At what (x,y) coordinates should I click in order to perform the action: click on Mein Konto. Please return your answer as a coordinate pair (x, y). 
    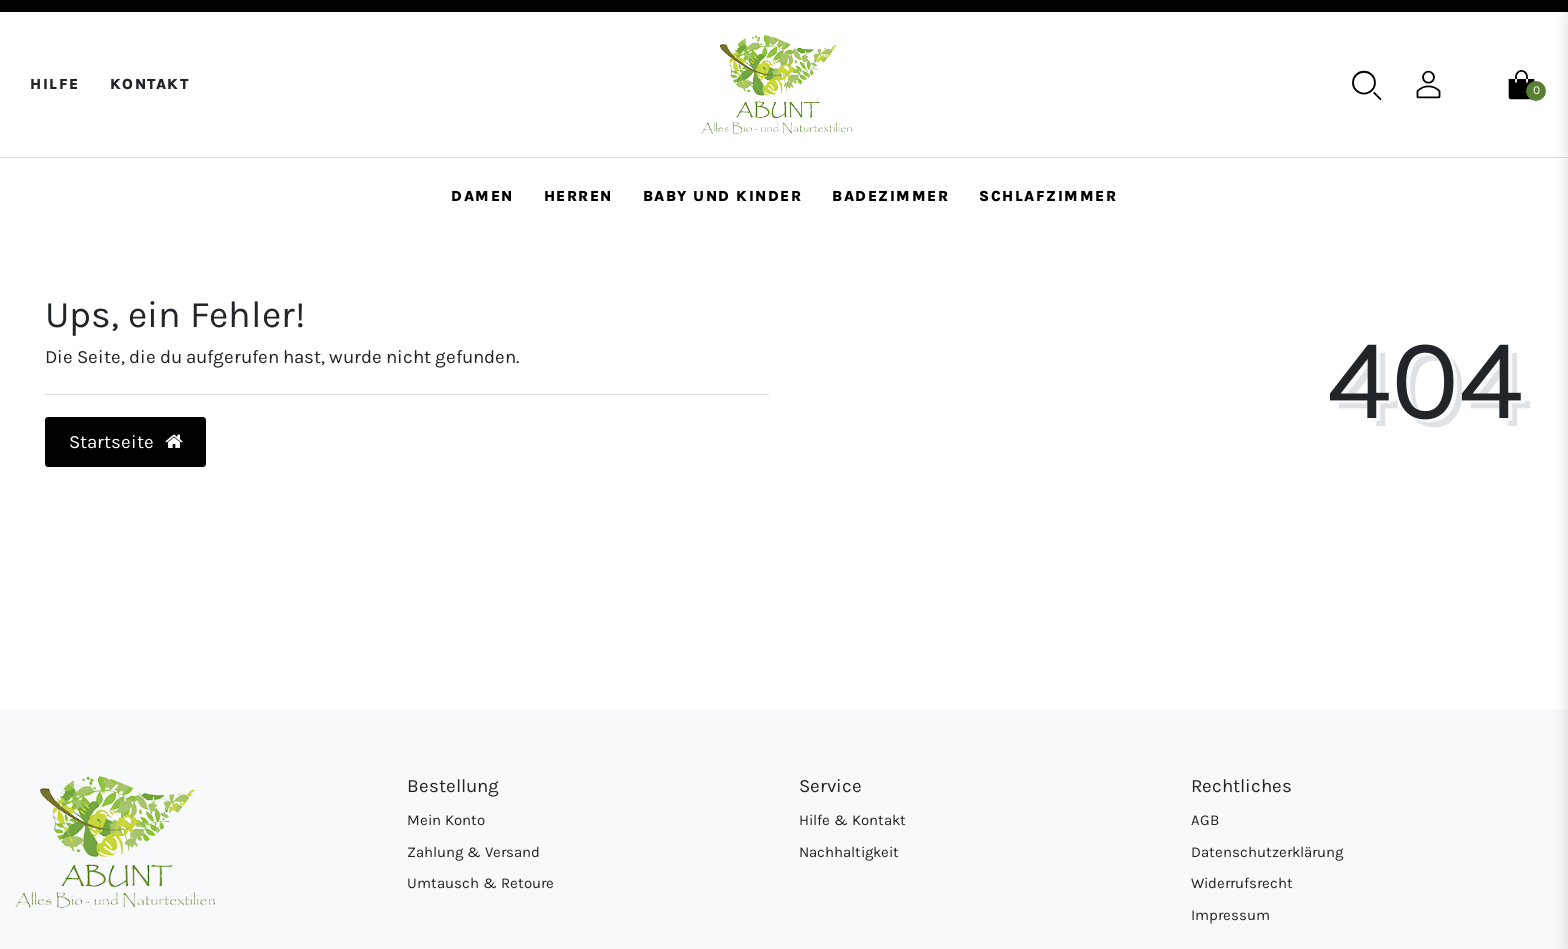
    Looking at the image, I should click on (446, 820).